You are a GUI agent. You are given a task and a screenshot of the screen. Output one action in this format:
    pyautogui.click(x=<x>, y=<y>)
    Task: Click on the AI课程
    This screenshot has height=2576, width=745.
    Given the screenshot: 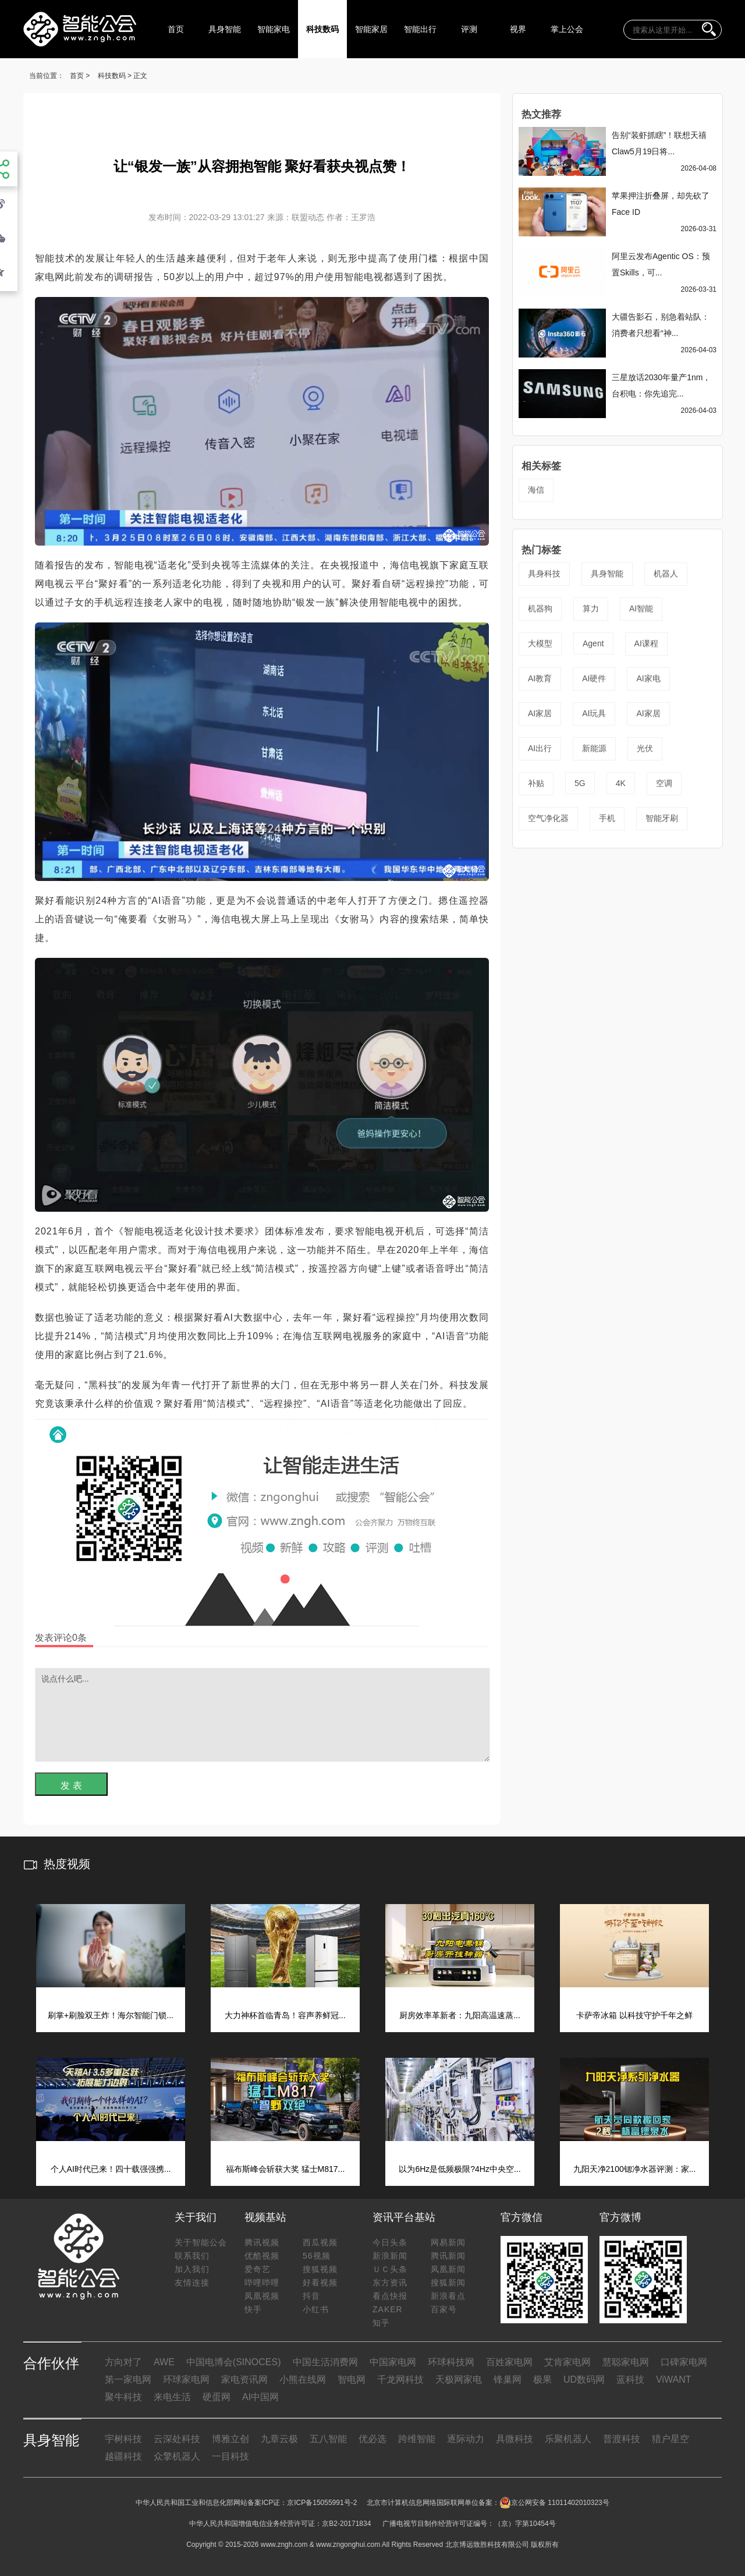 What is the action you would take?
    pyautogui.click(x=646, y=643)
    